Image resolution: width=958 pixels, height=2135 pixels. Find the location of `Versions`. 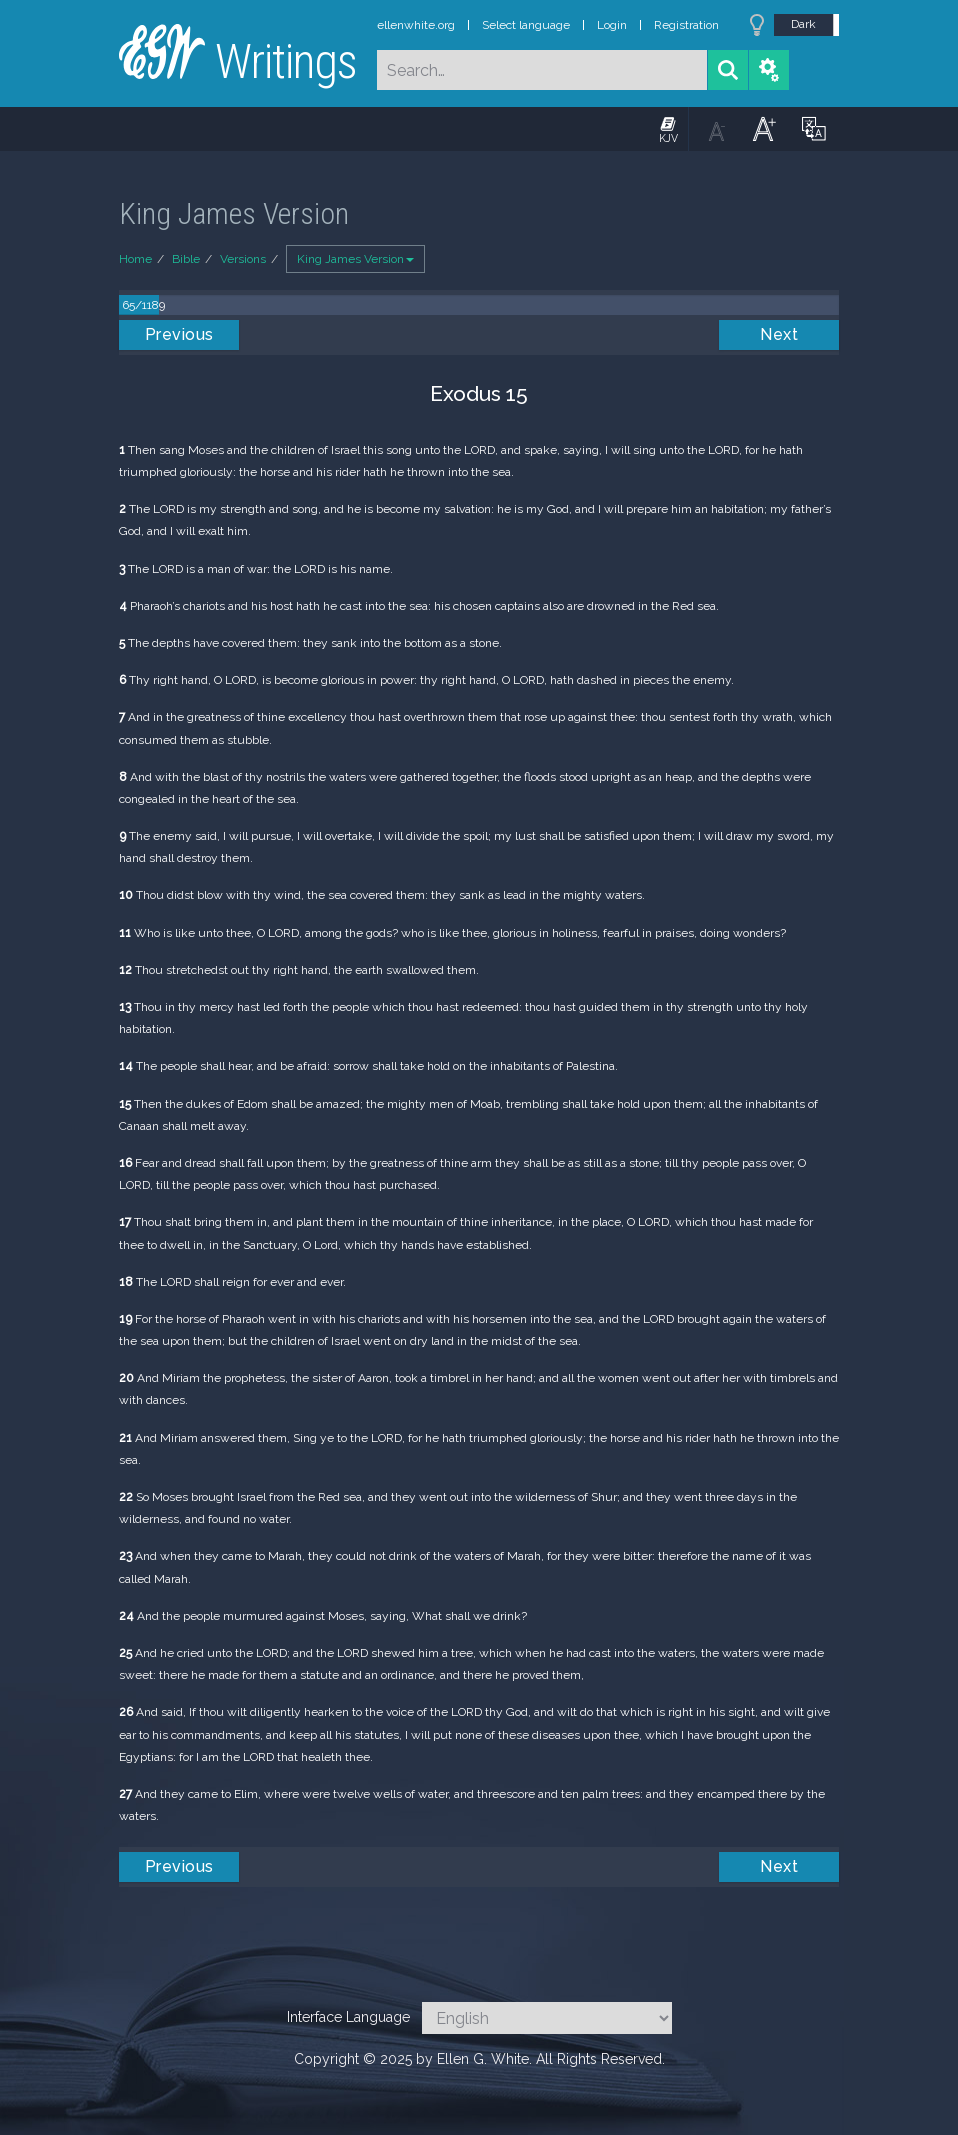

Versions is located at coordinates (243, 259).